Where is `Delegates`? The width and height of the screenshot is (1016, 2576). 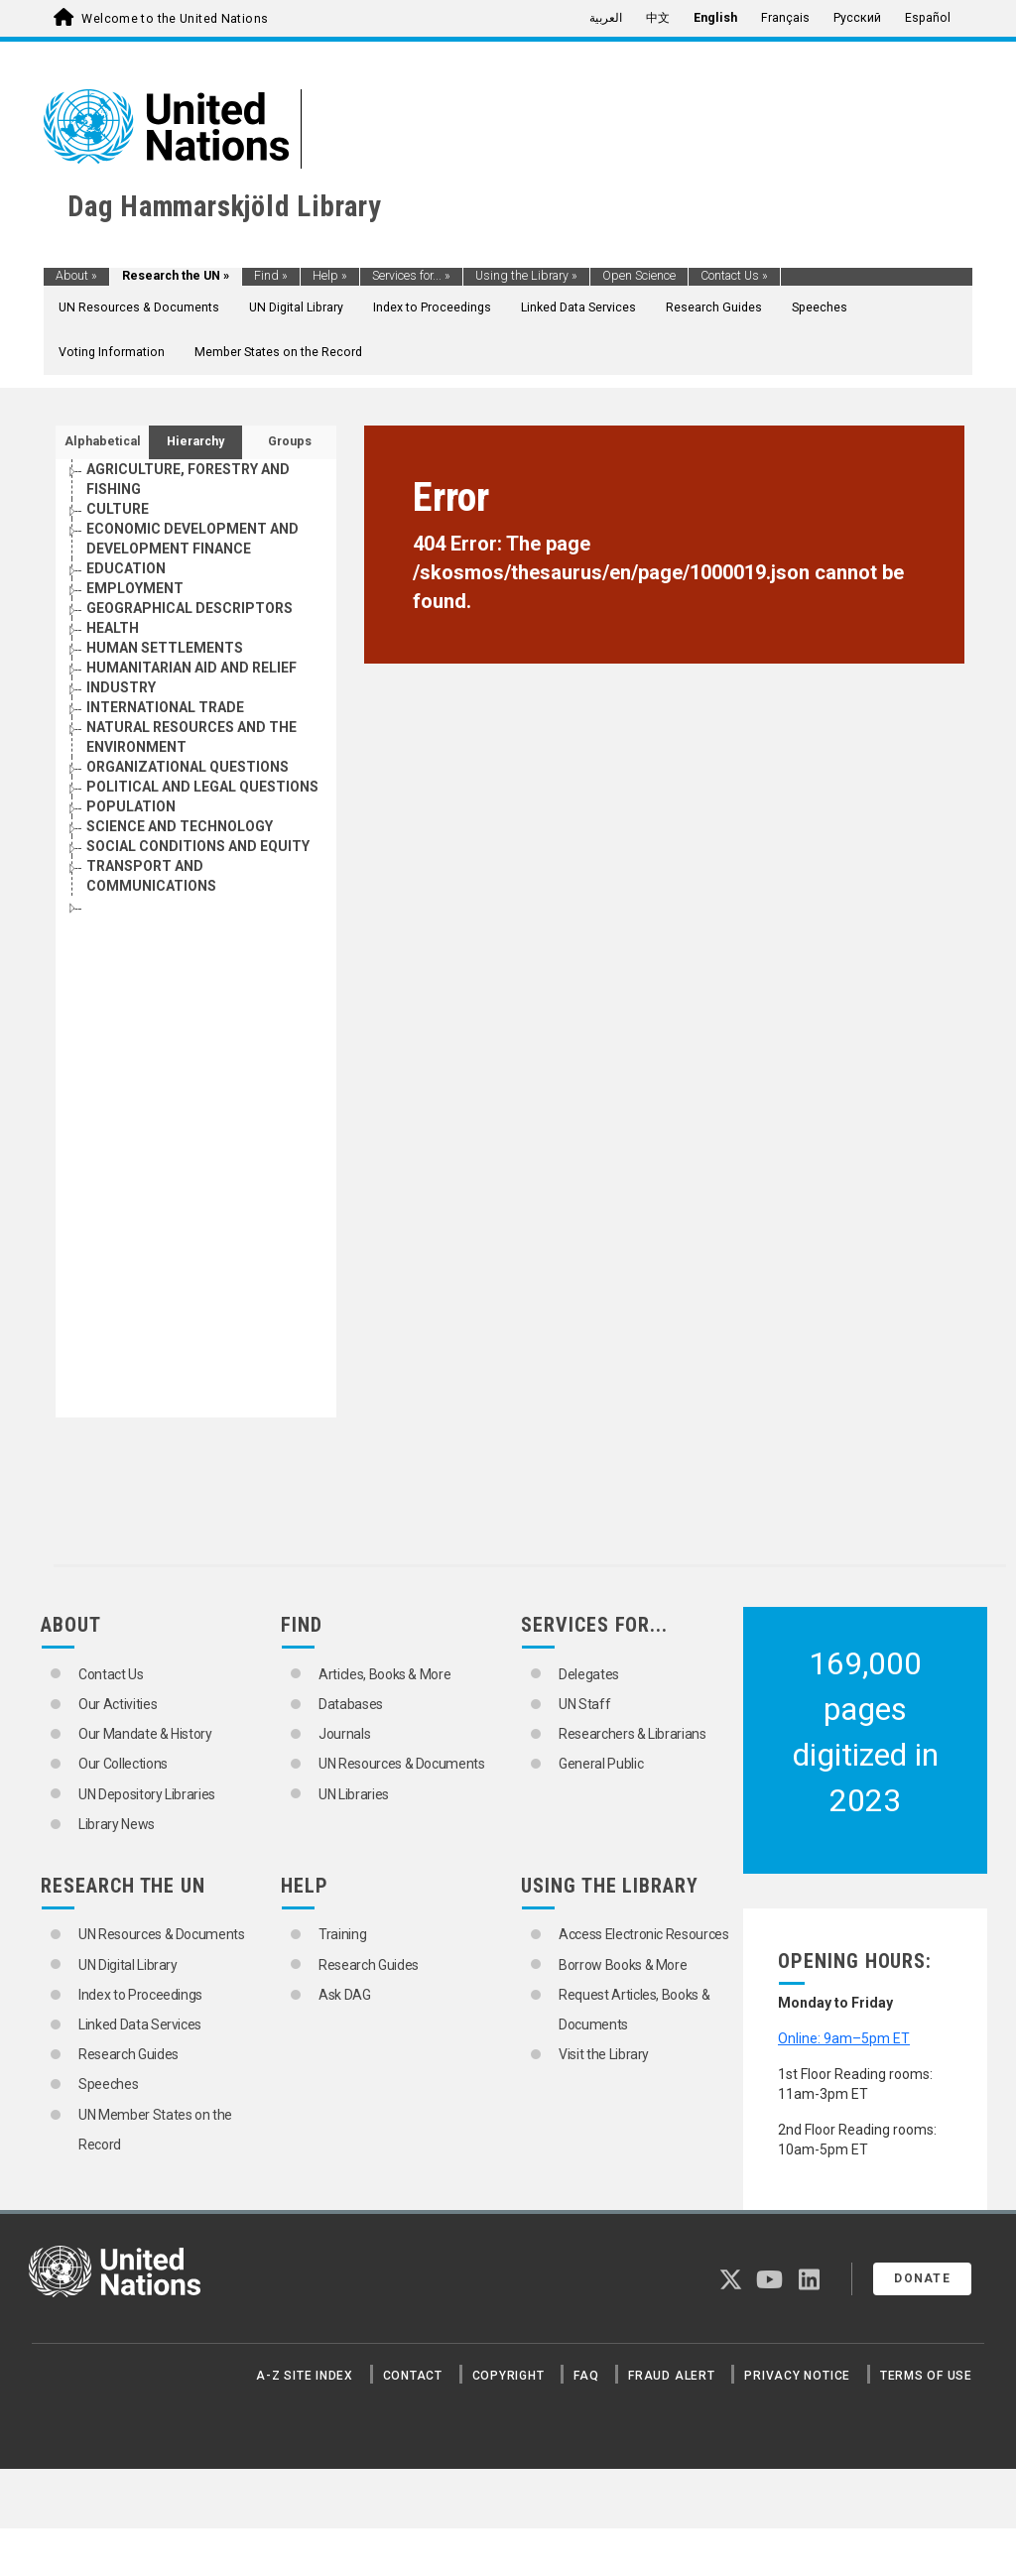
Delegates is located at coordinates (589, 1674).